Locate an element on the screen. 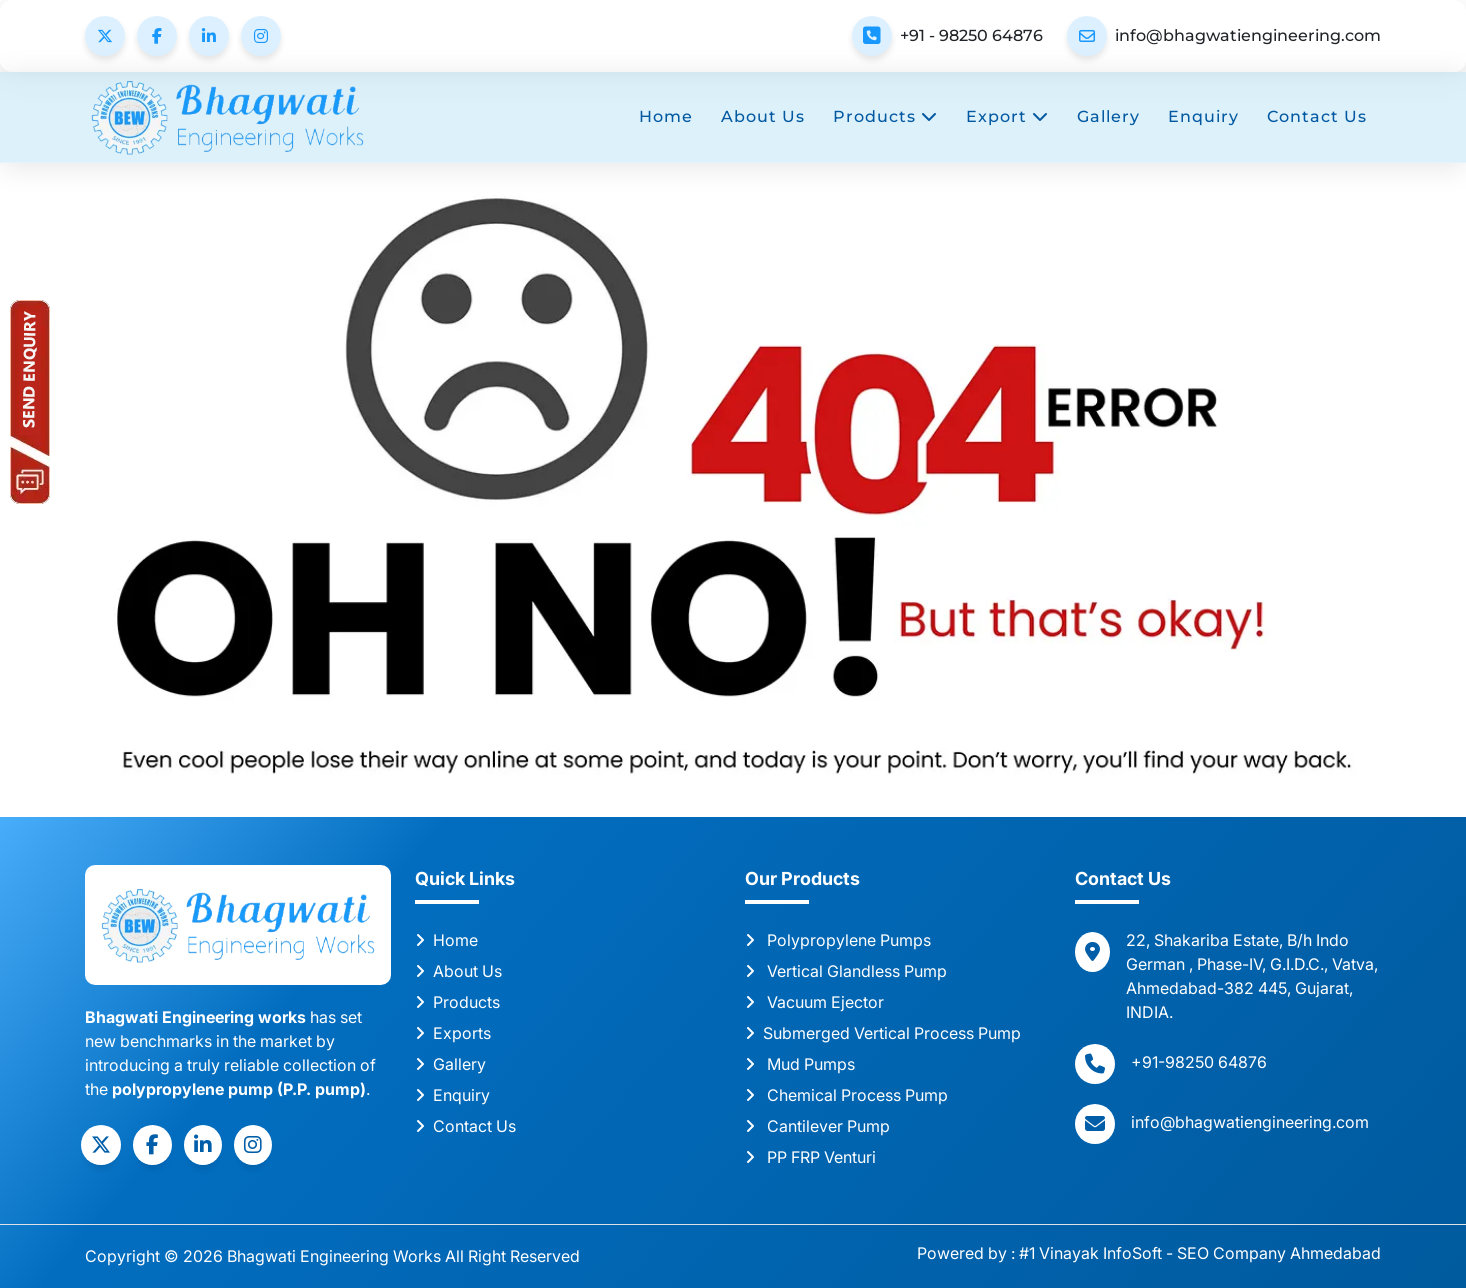  Vertical Glandless Pump is located at coordinates (846, 971).